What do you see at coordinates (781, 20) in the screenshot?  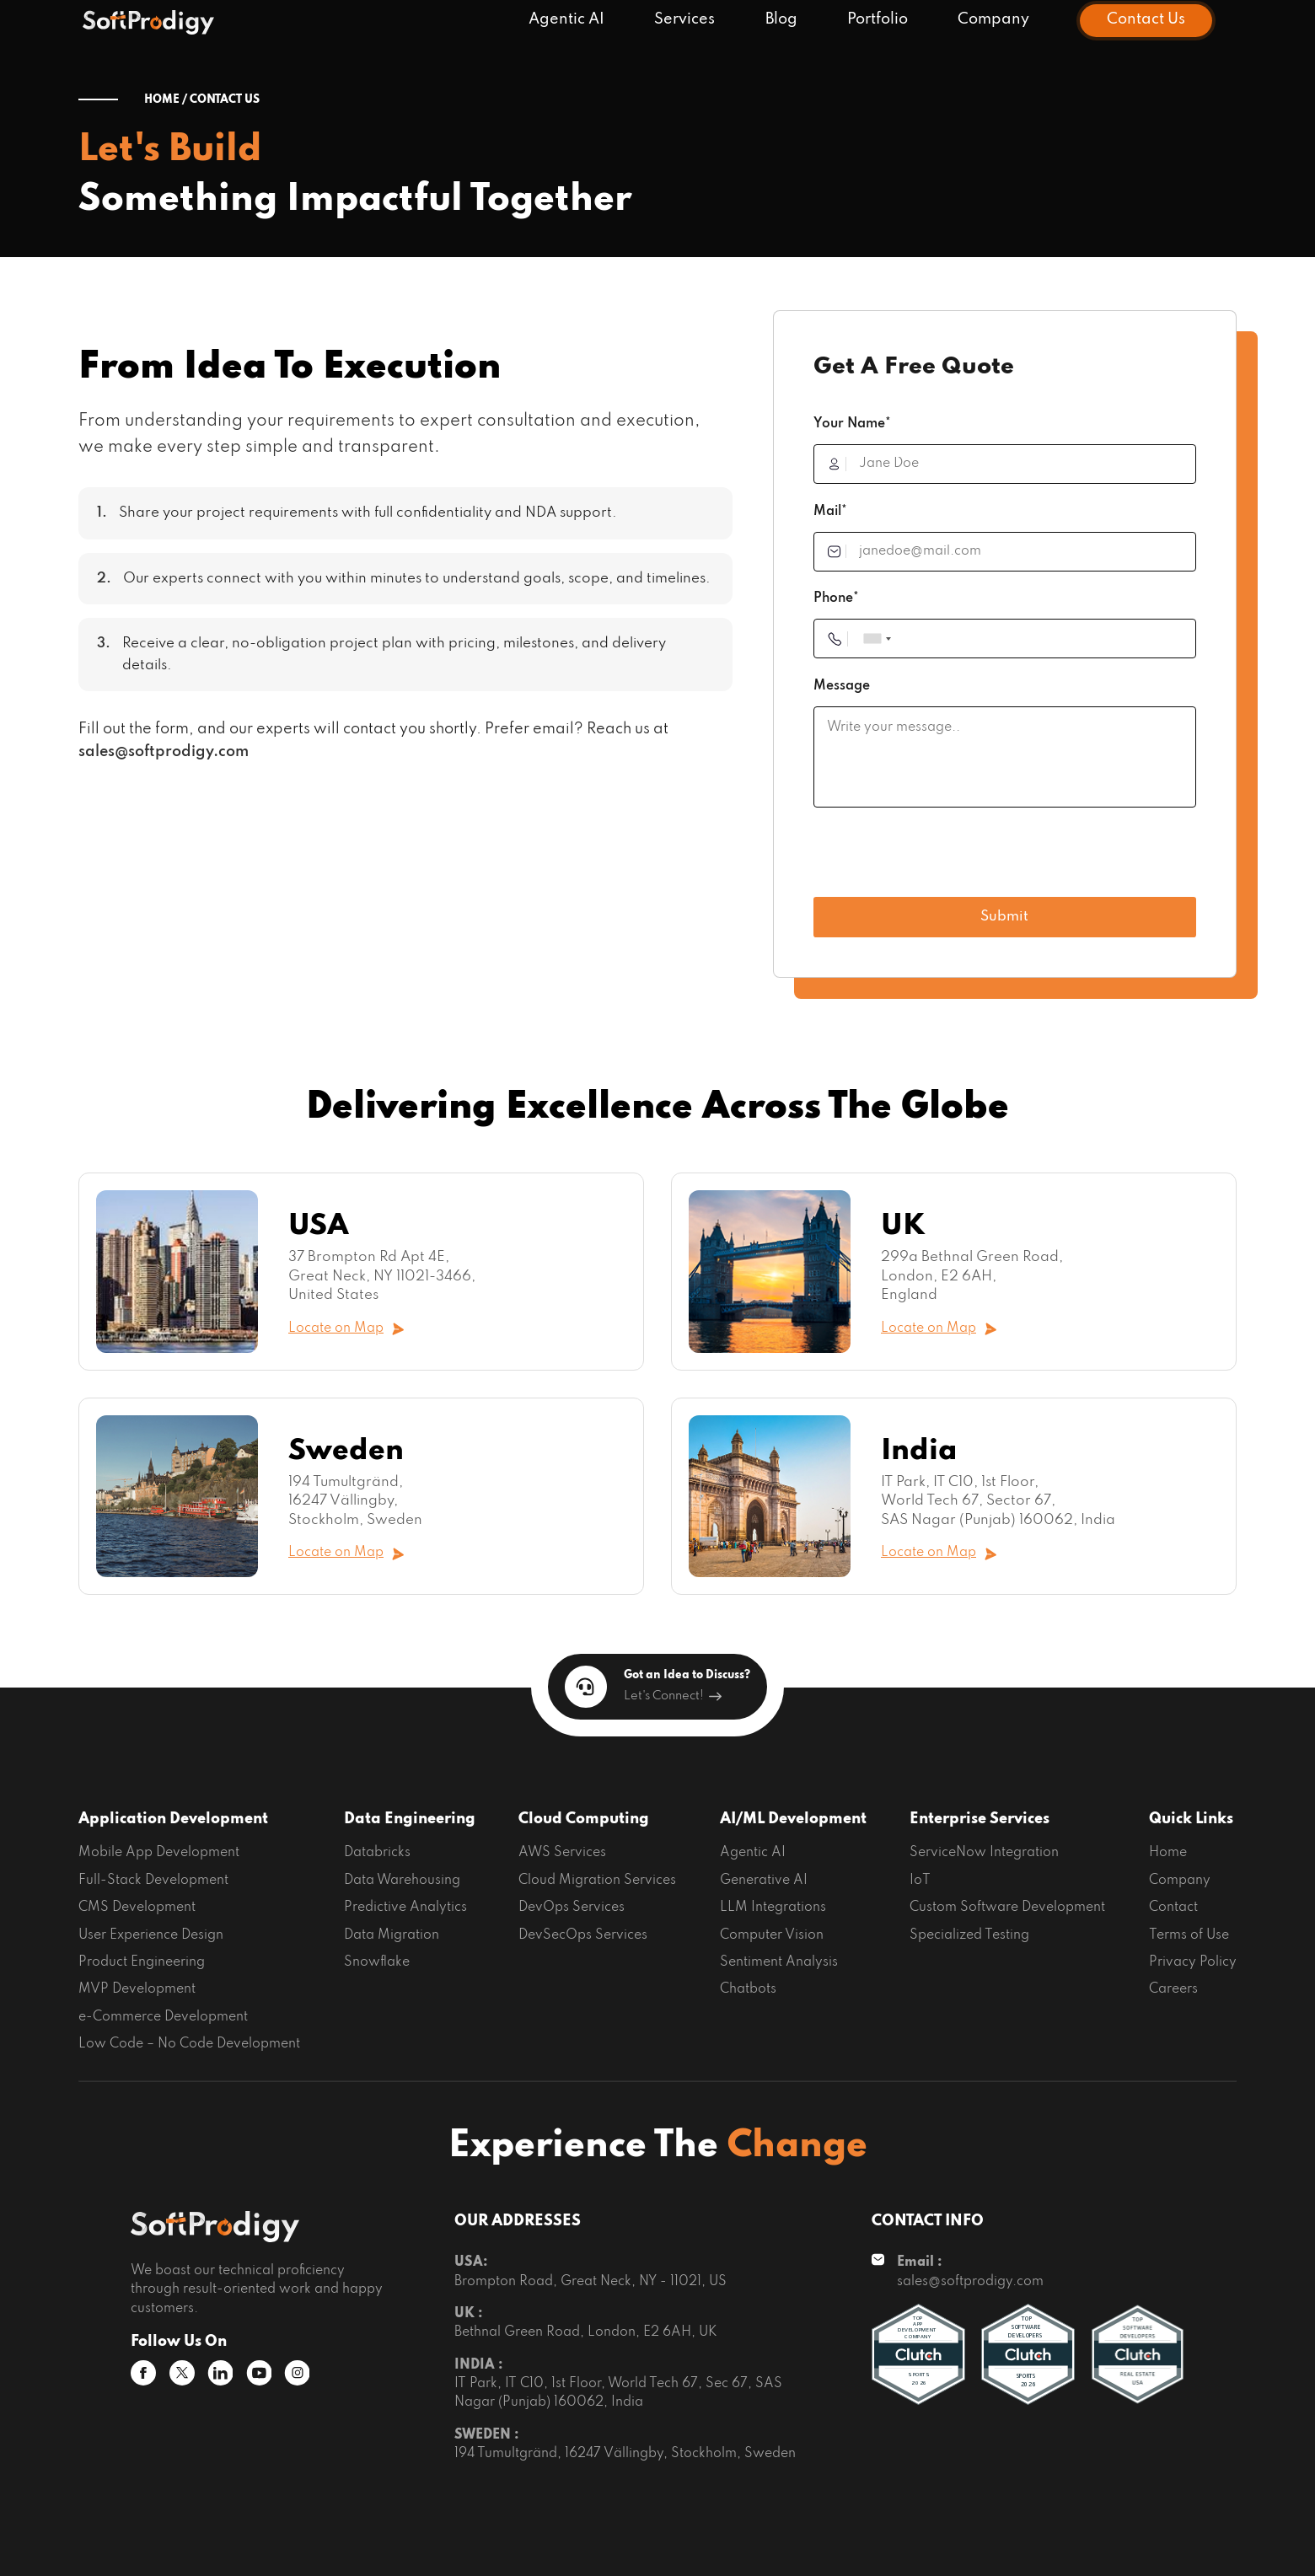 I see `Blog` at bounding box center [781, 20].